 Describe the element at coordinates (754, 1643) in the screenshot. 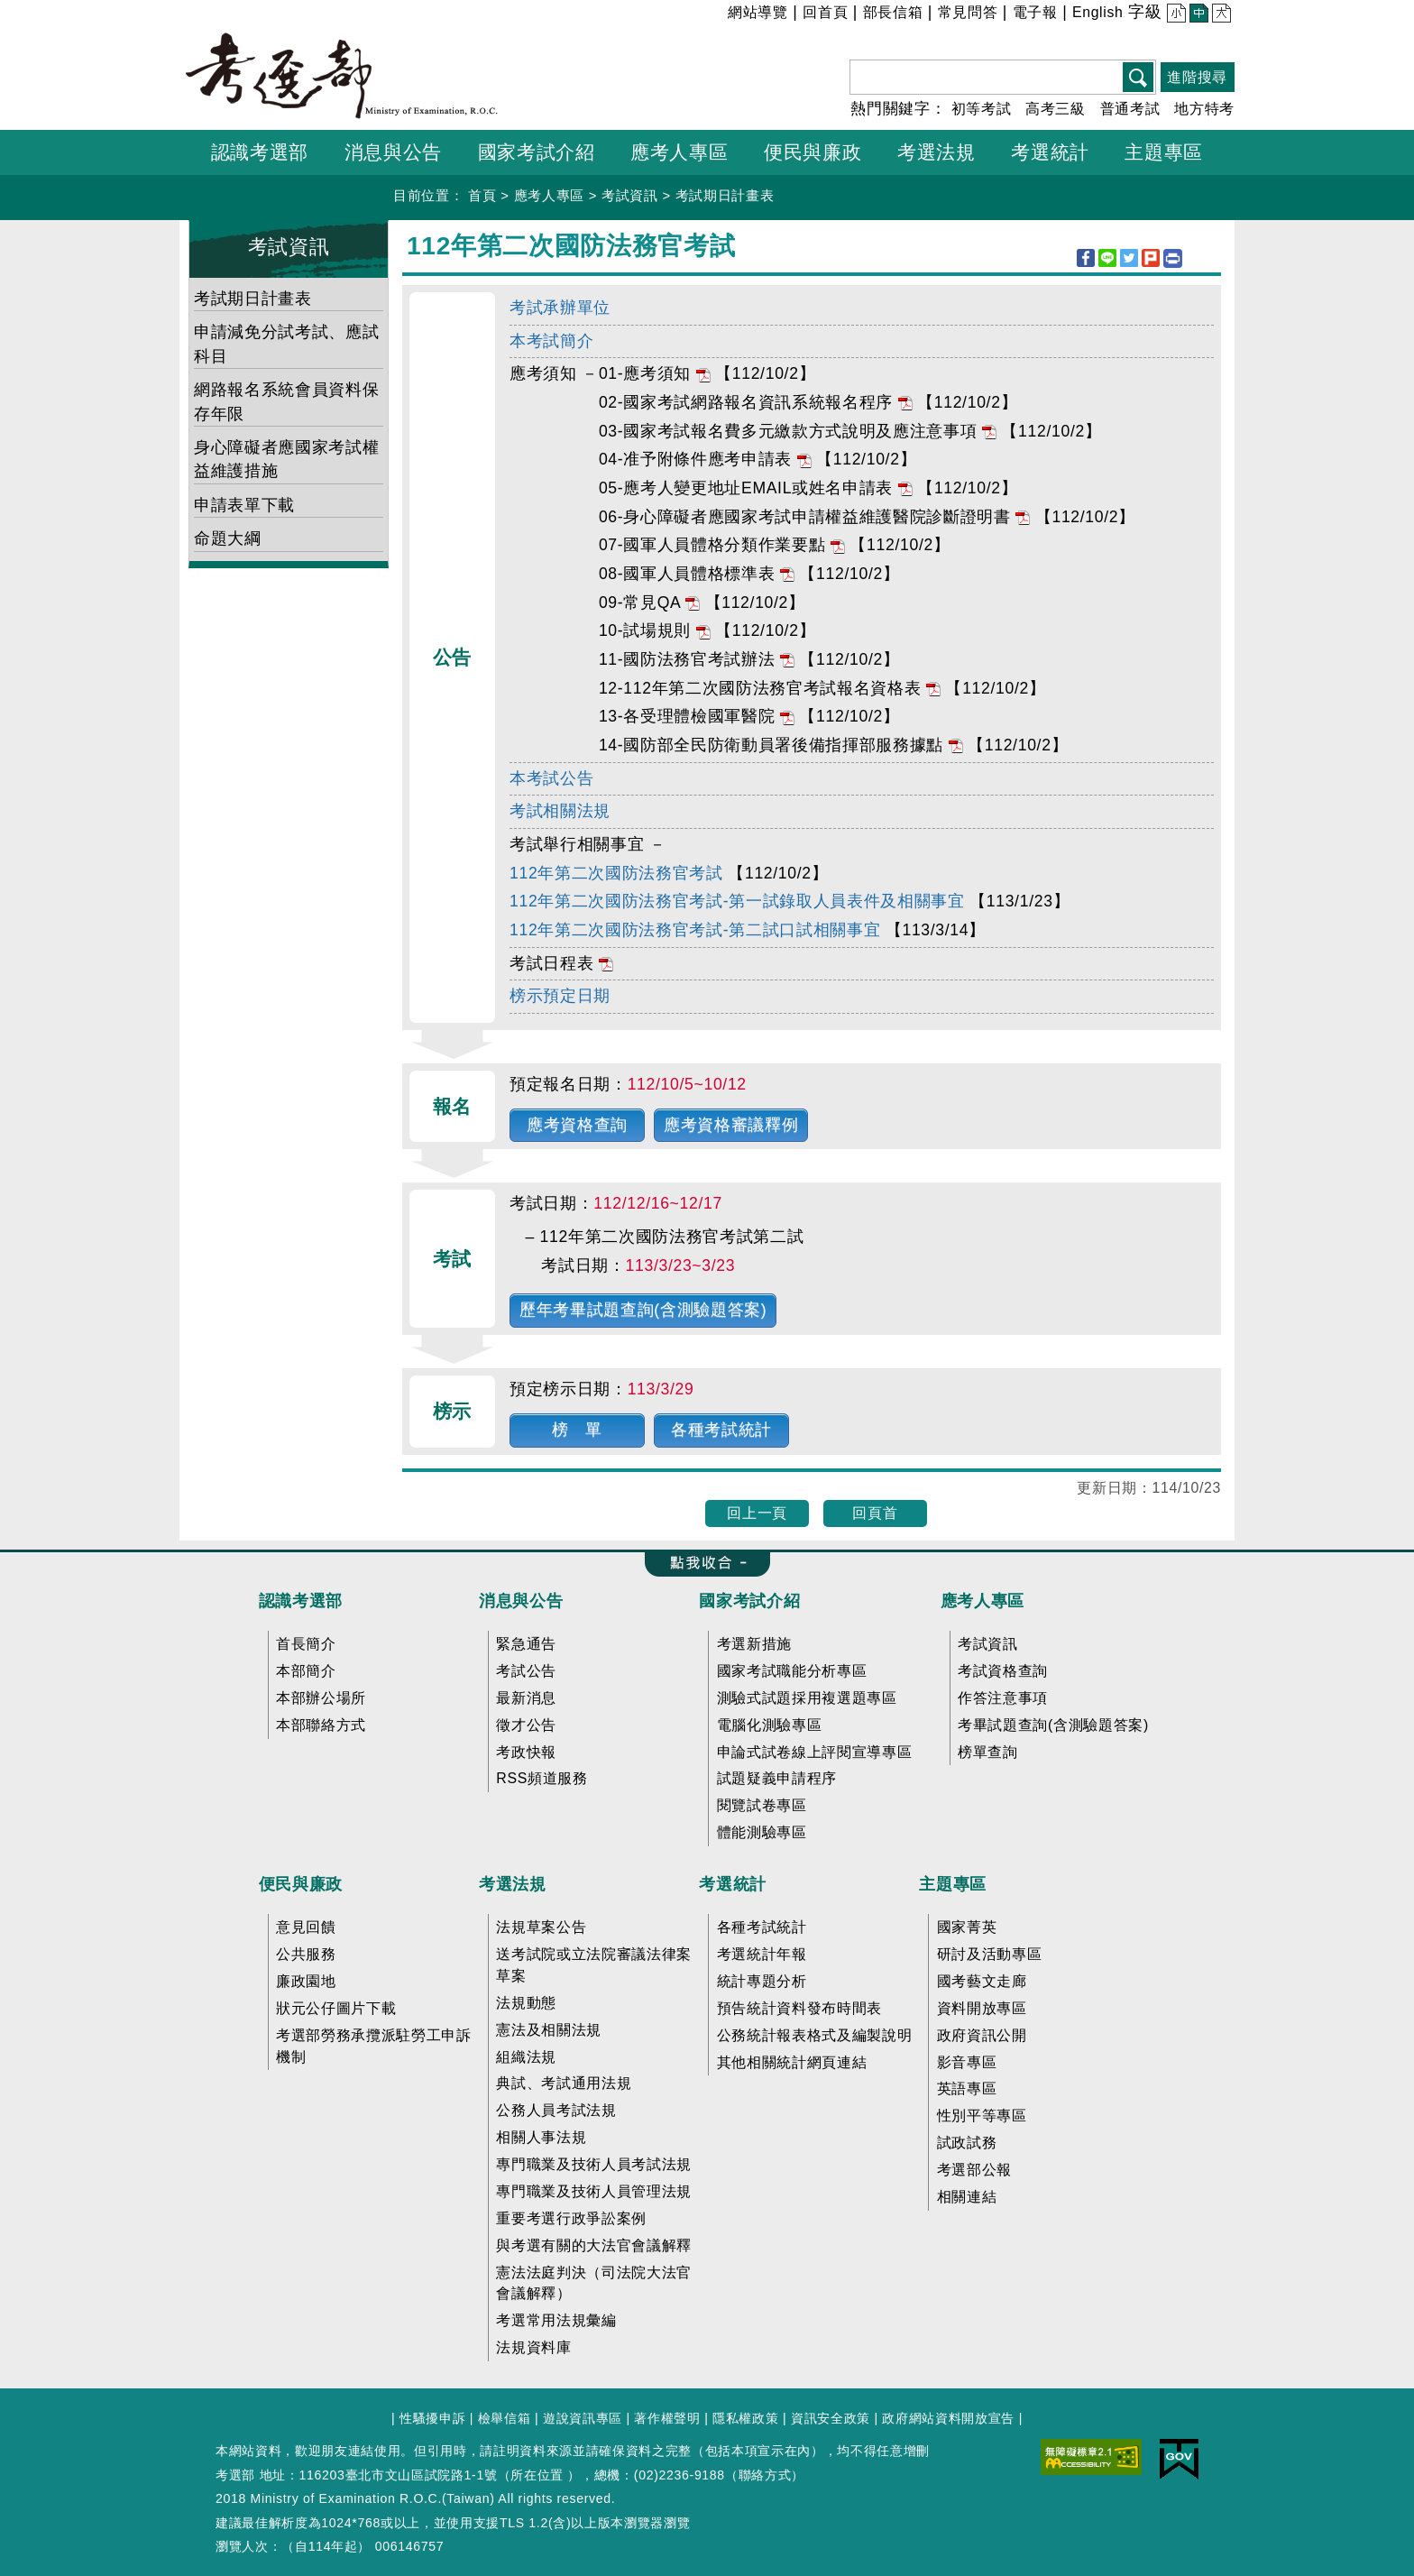

I see `考選新措施` at that location.